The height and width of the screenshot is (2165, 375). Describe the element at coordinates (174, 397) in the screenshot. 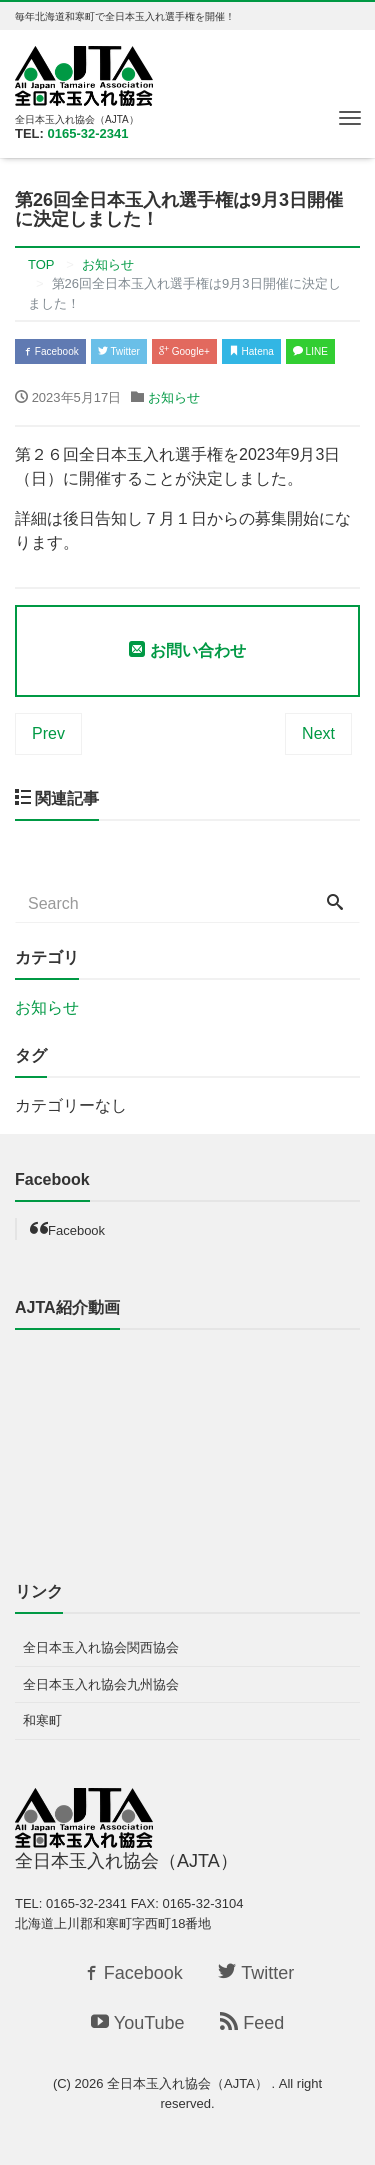

I see `お知らせ` at that location.